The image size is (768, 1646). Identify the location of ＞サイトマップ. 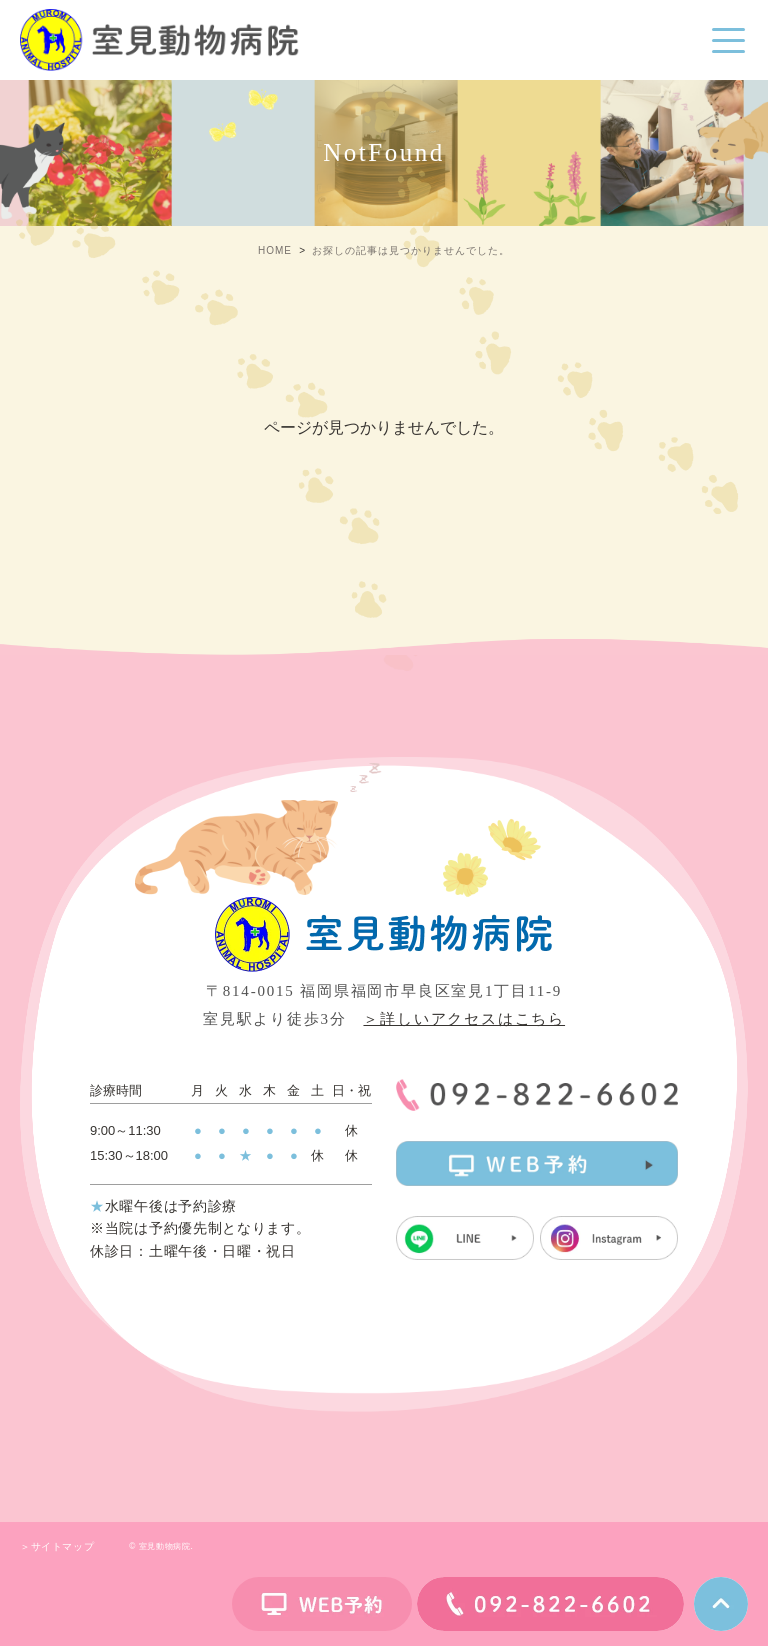
(57, 1546).